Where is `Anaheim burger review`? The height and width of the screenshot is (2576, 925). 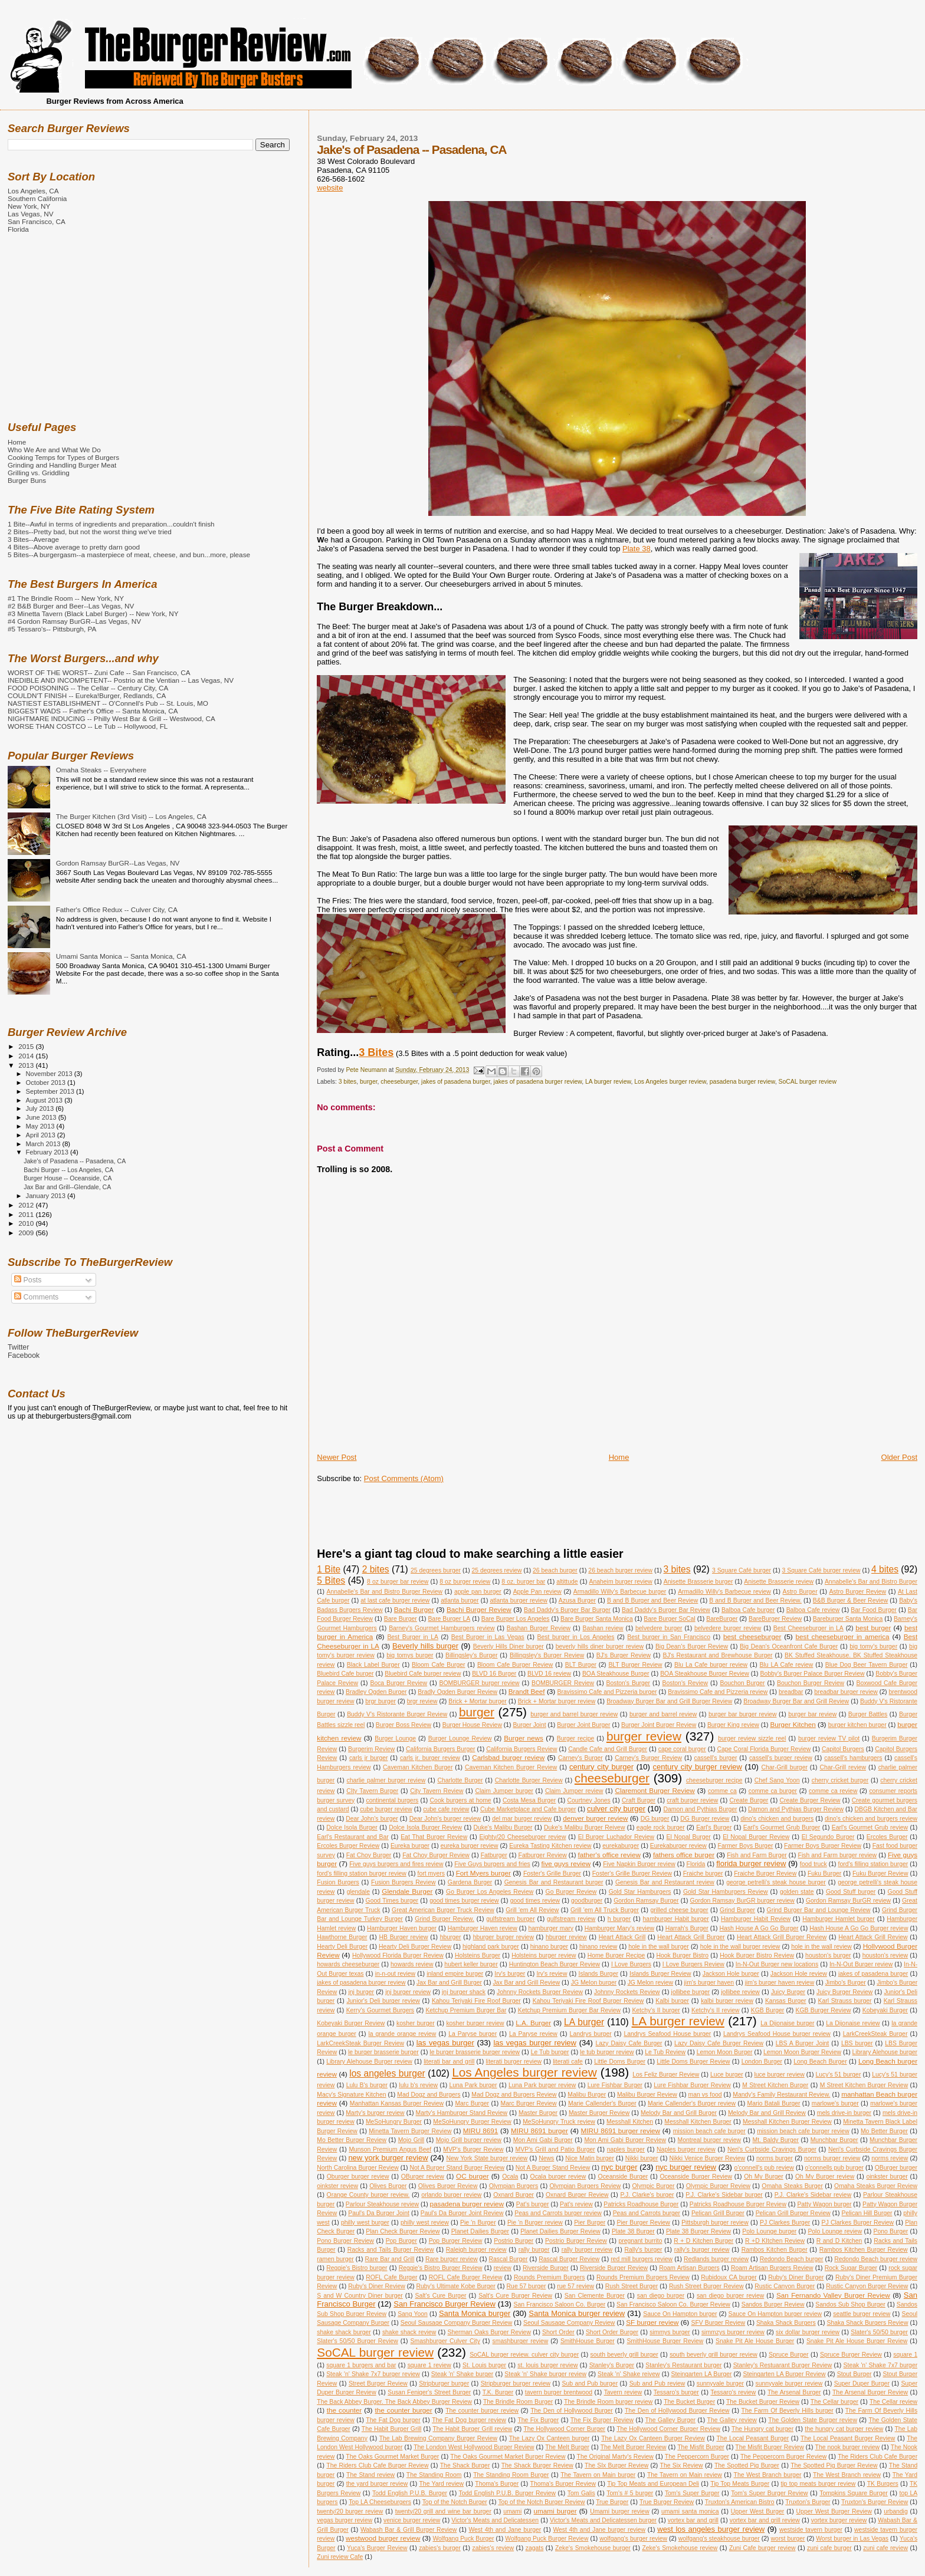 Anaheim burger review is located at coordinates (620, 1581).